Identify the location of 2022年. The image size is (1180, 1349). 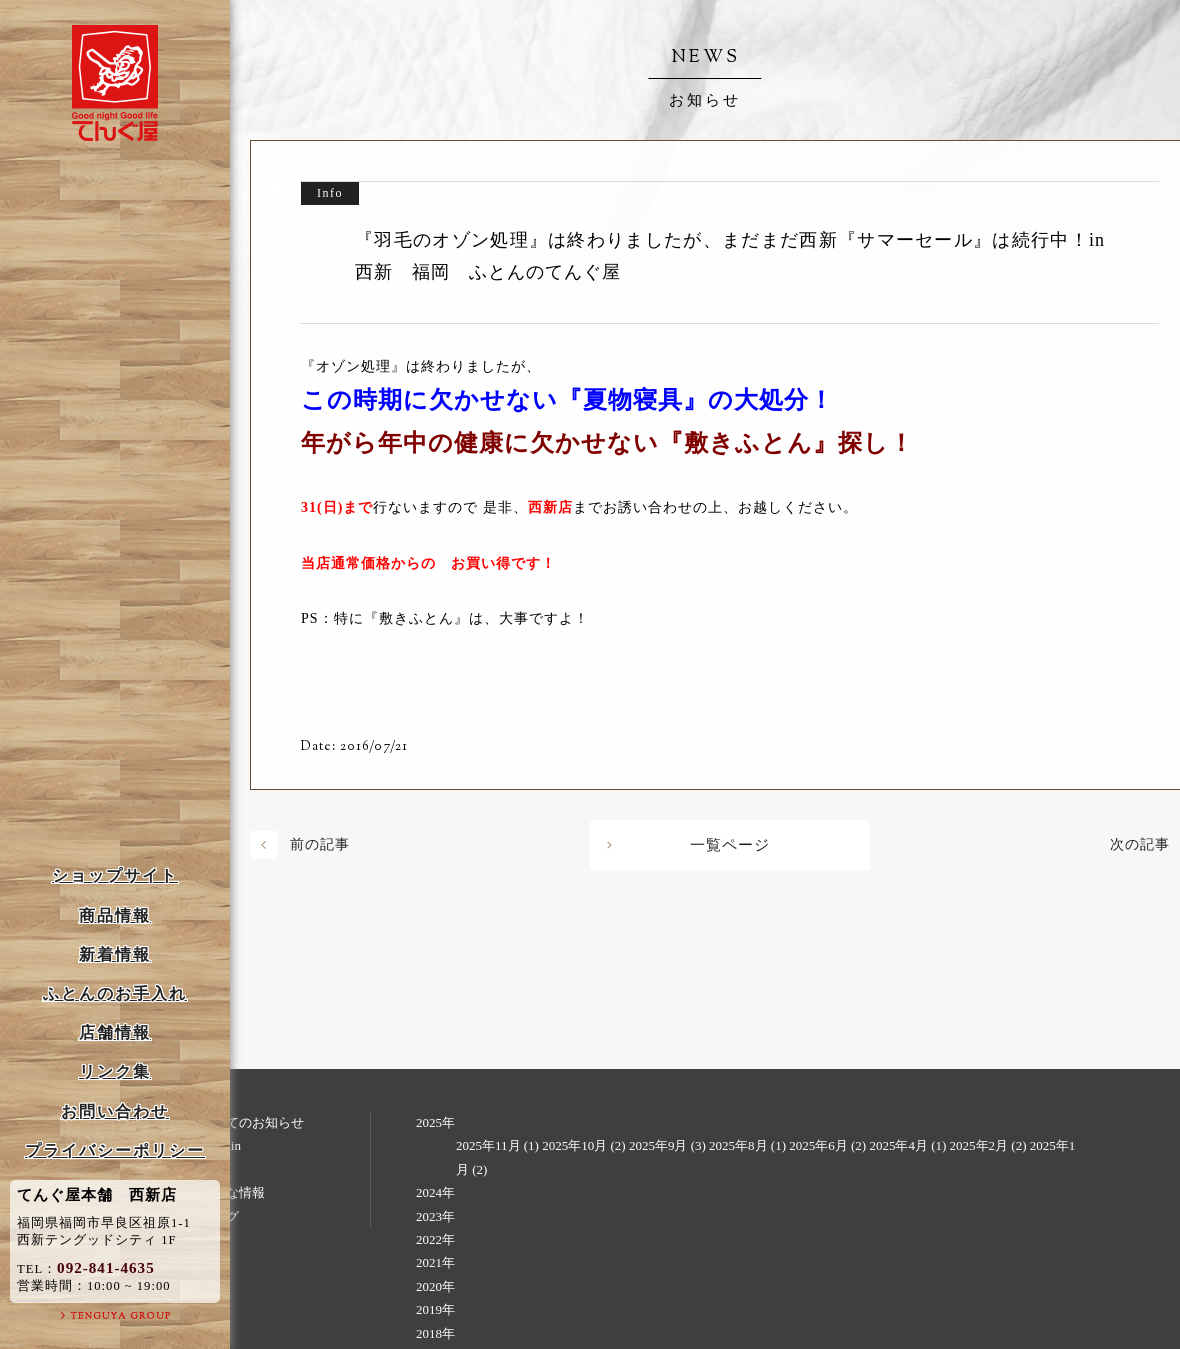
(435, 1239).